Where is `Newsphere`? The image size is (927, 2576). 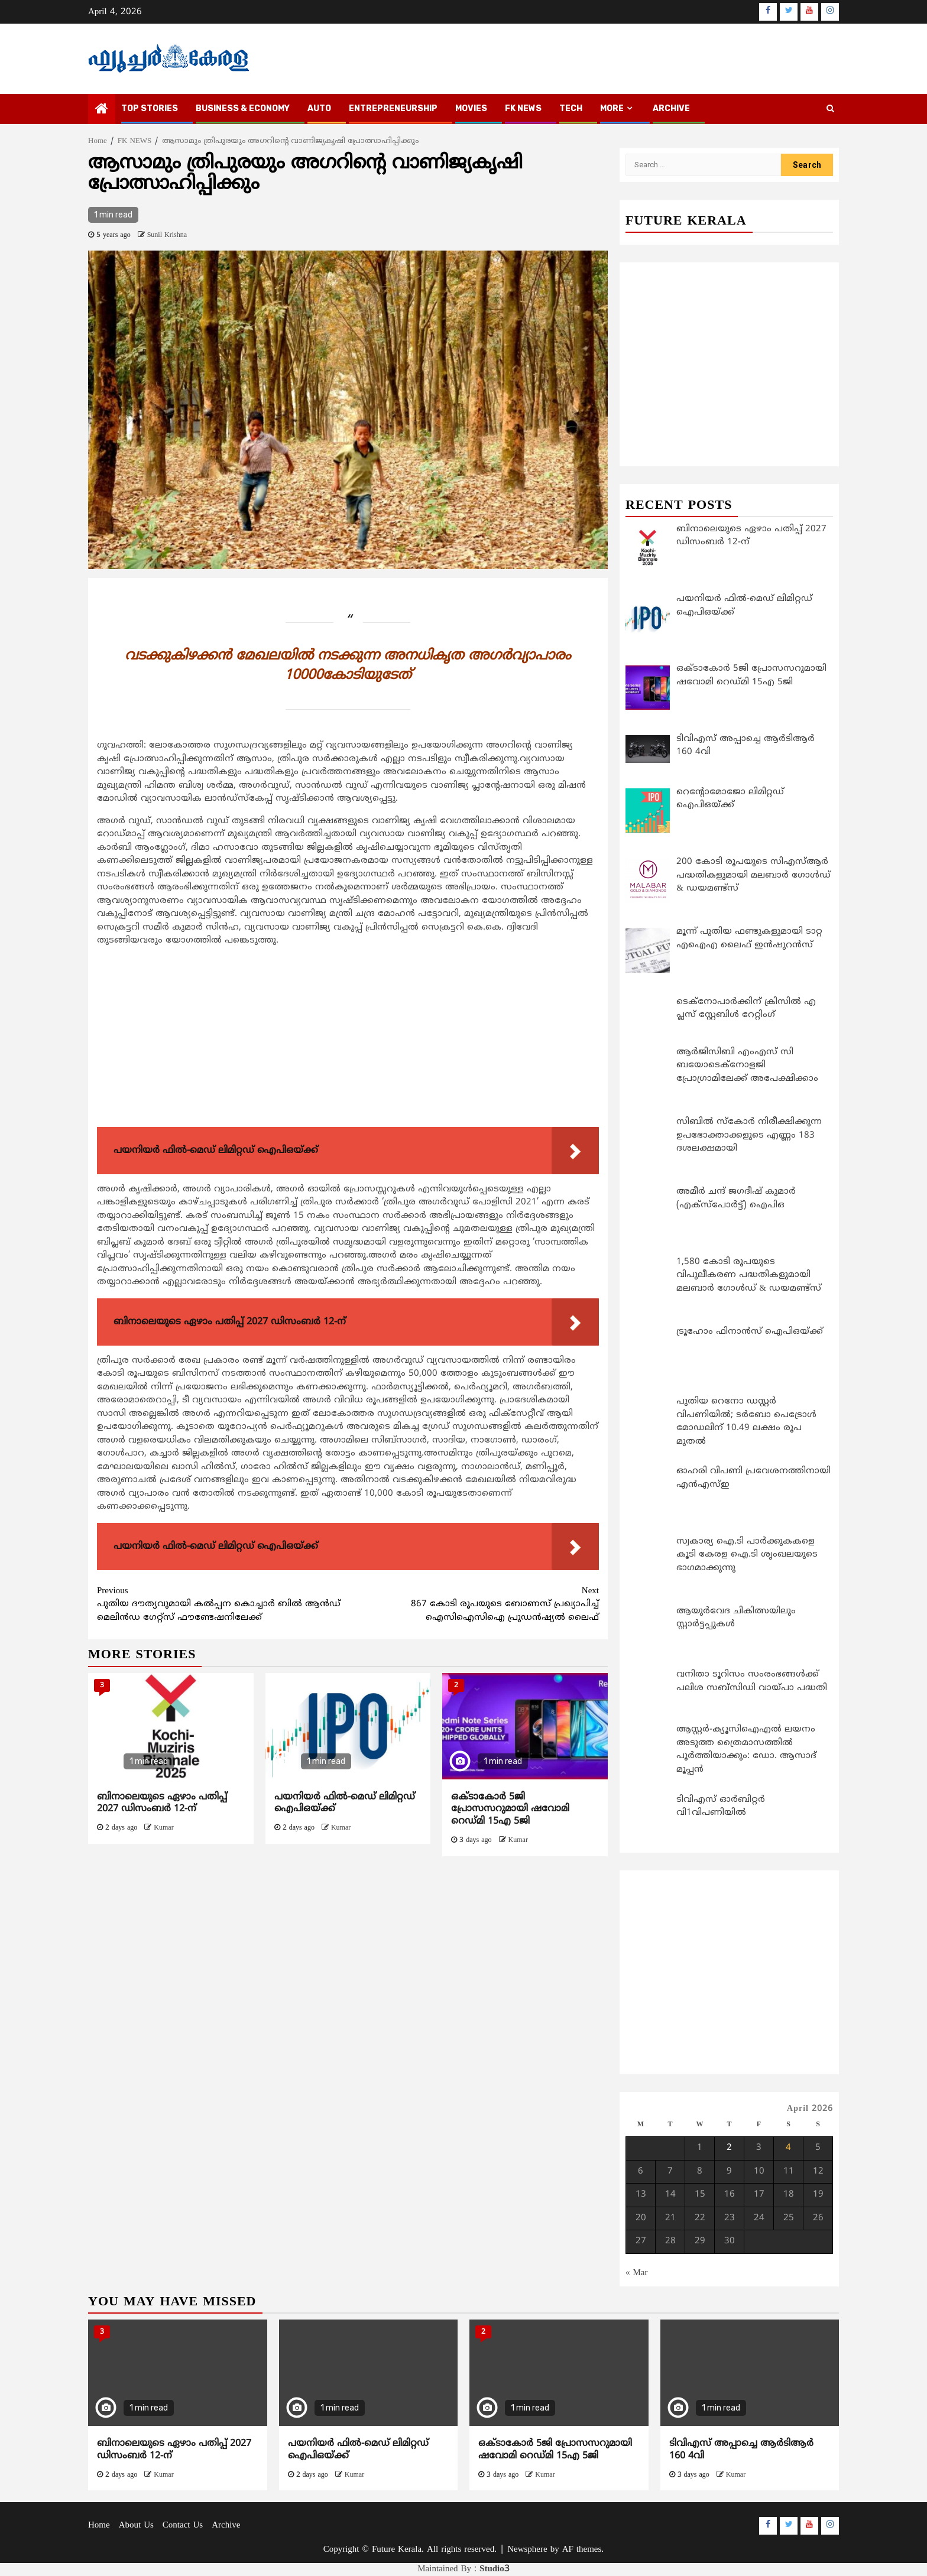 Newsphere is located at coordinates (527, 2549).